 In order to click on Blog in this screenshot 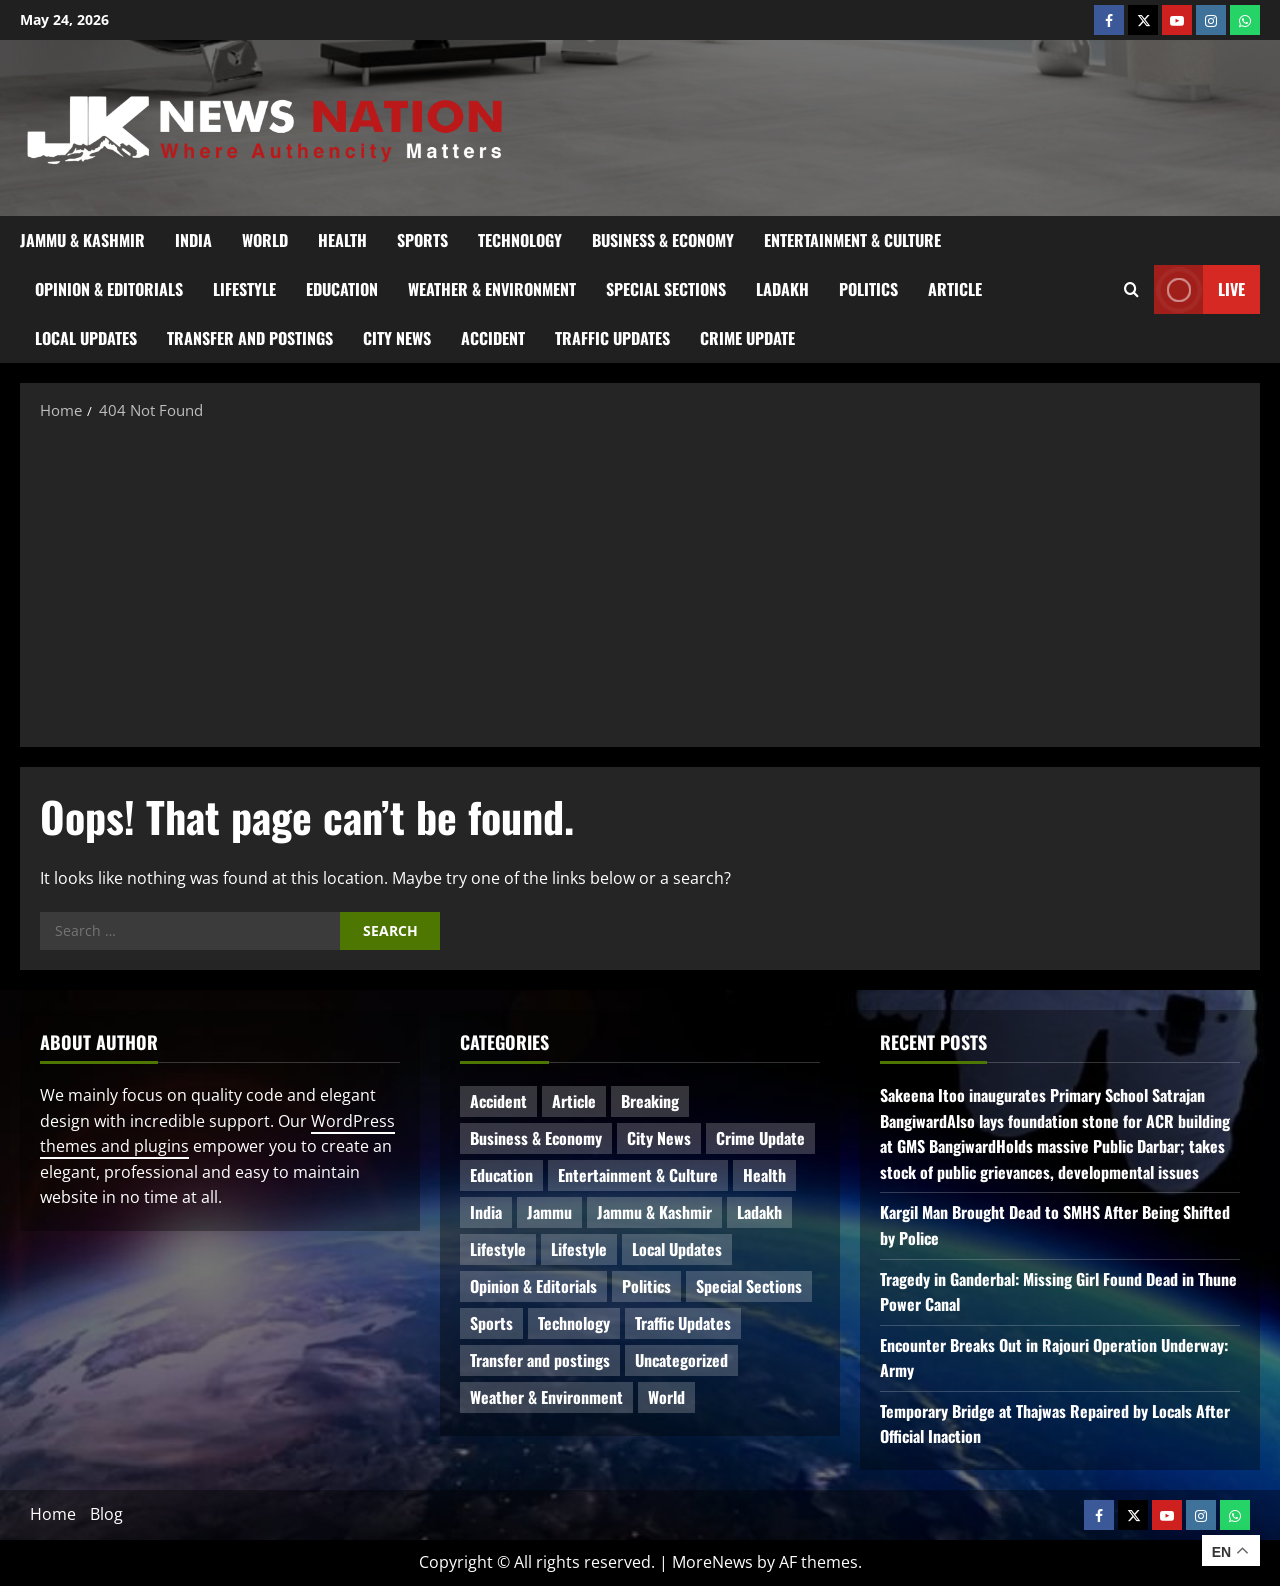, I will do `click(106, 1514)`.